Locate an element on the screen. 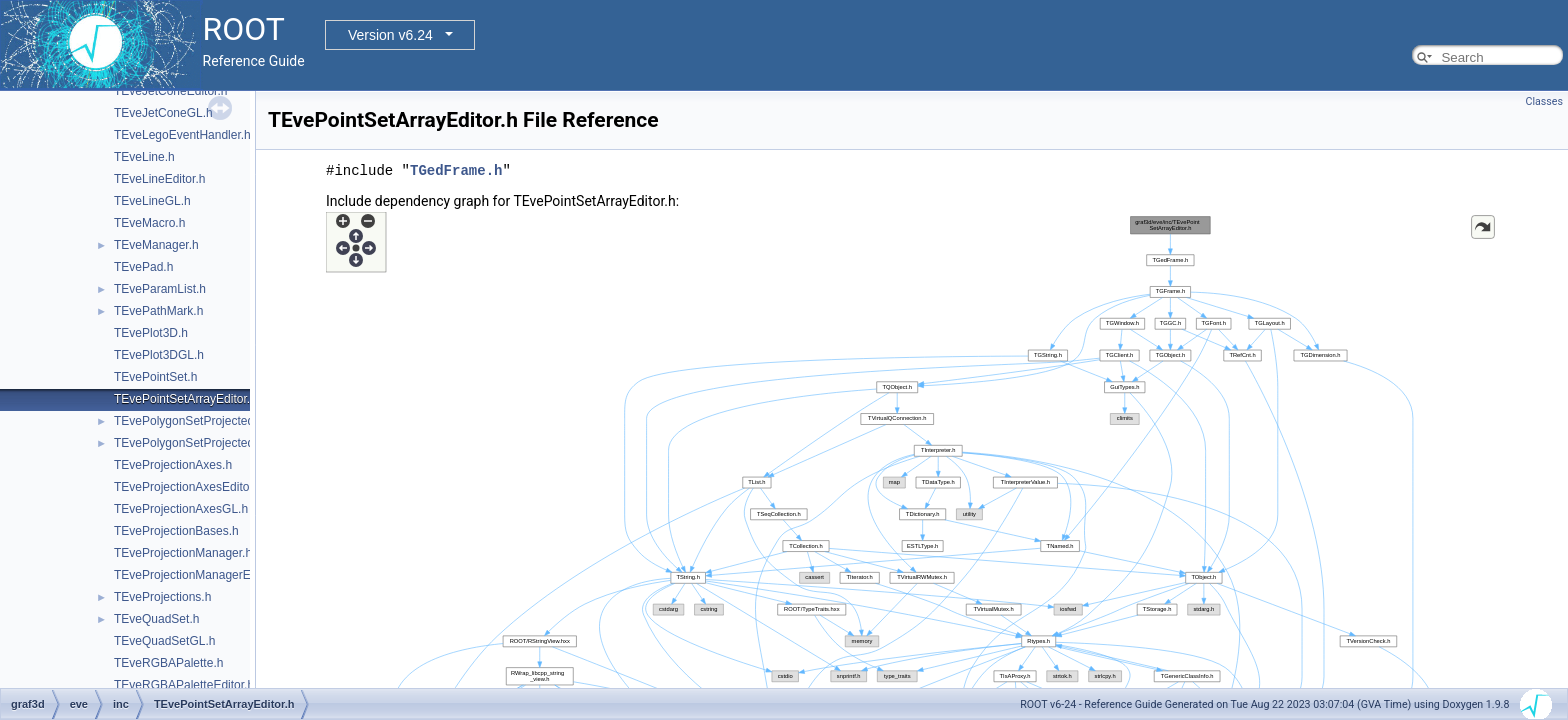 The image size is (1568, 720). TEveRGBAPaletteEditor.h is located at coordinates (184, 685).